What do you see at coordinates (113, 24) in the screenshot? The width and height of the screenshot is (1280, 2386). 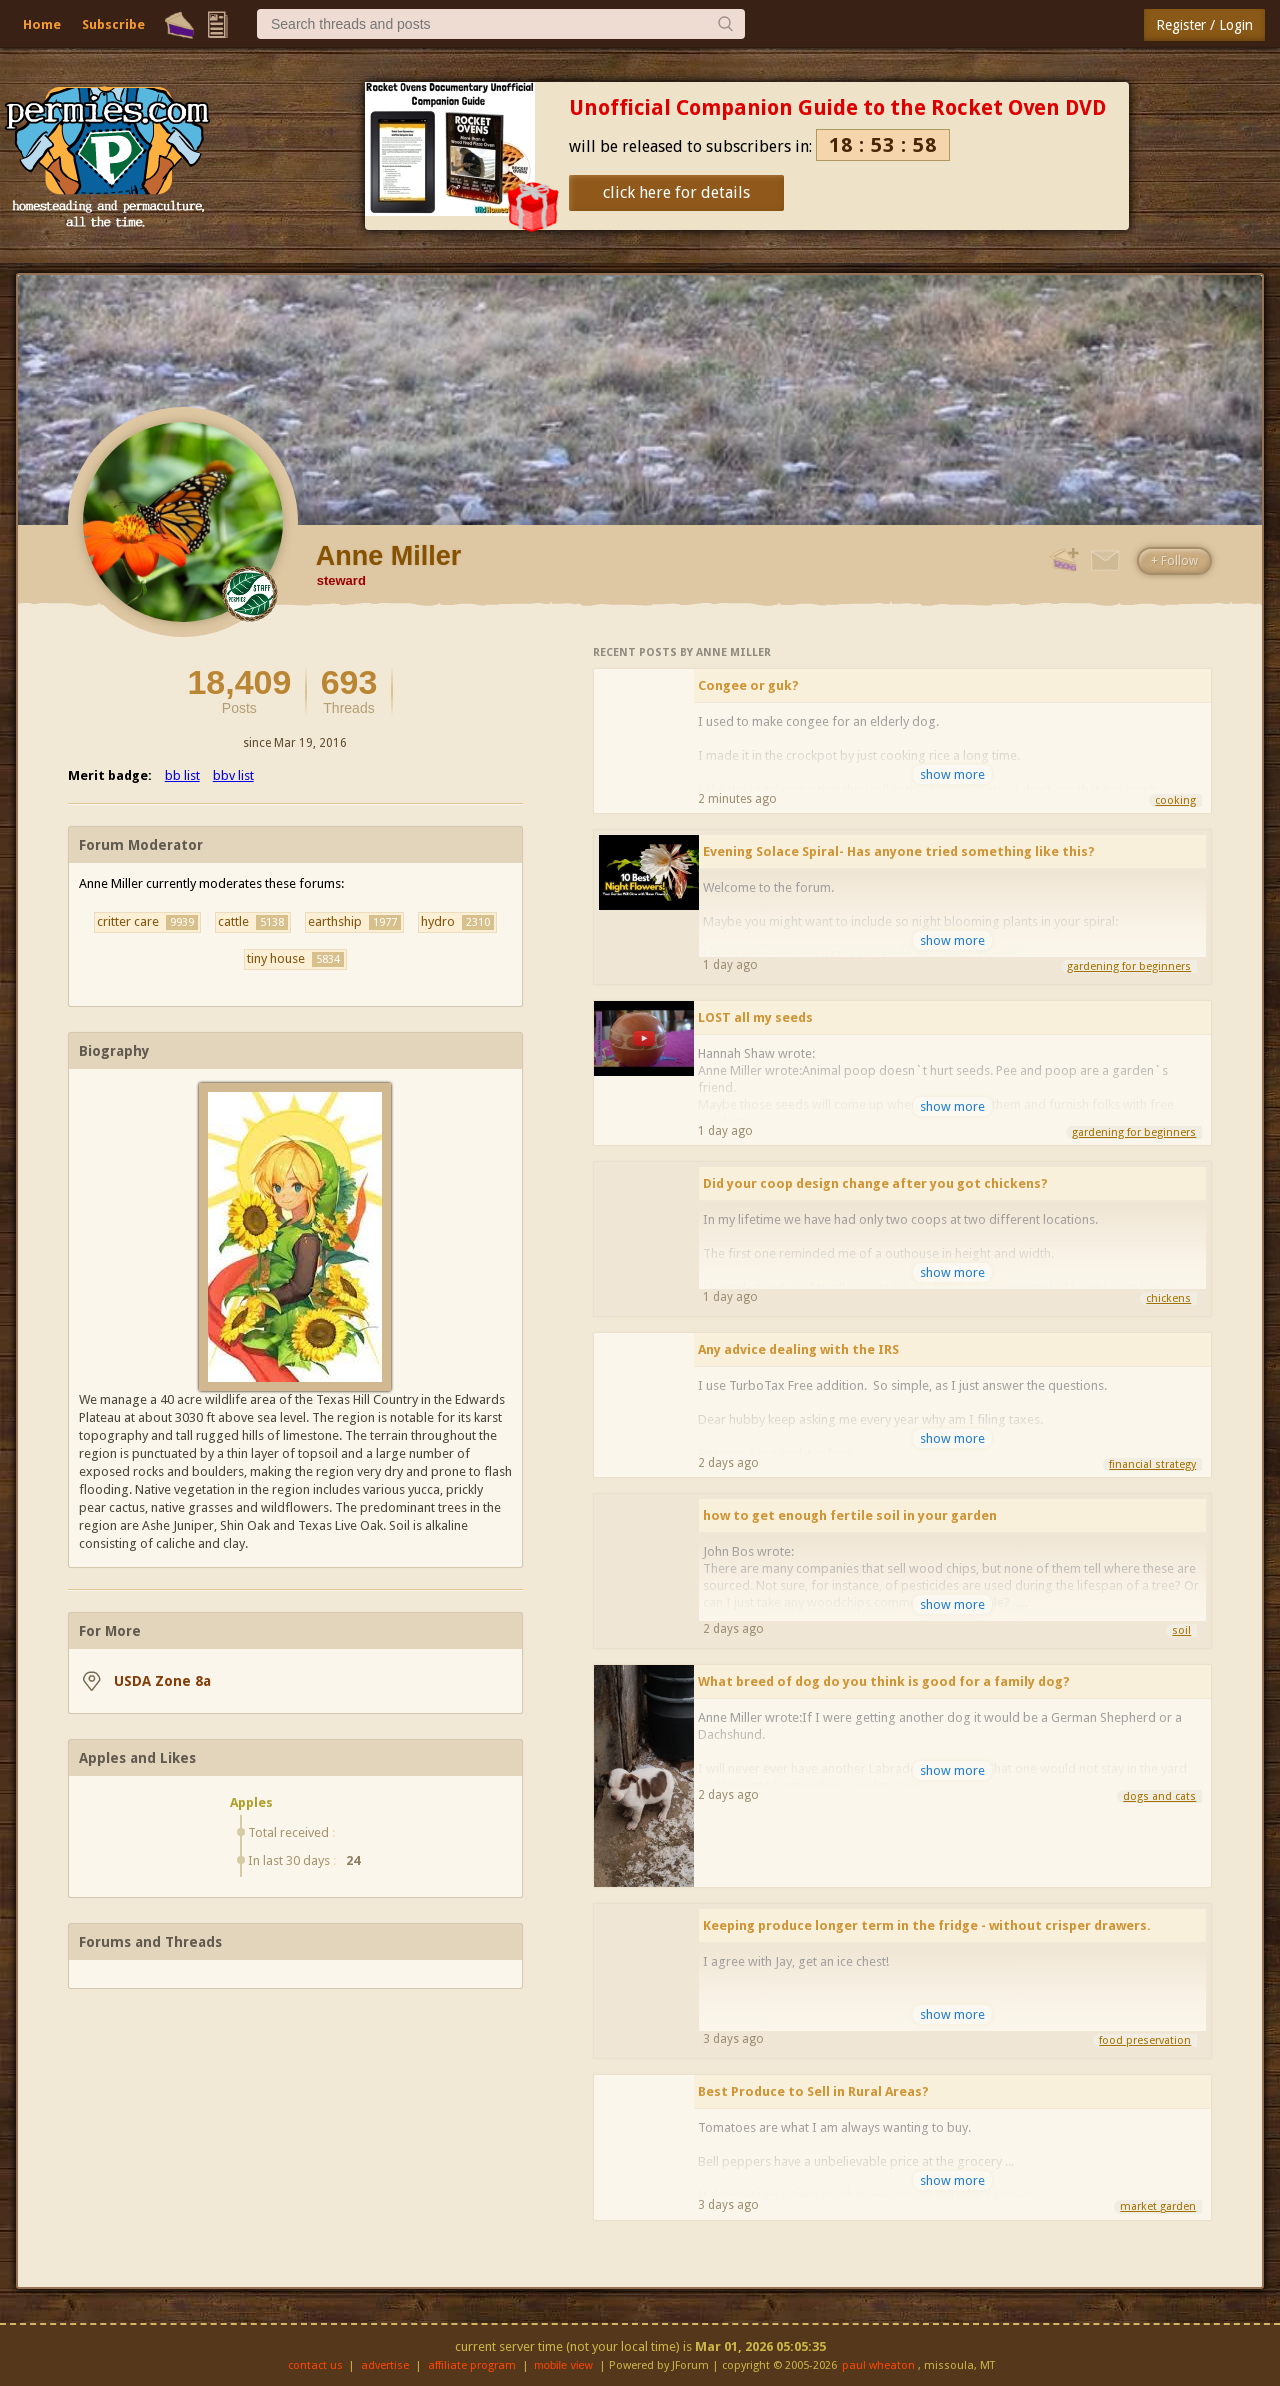 I see `Subscribe` at bounding box center [113, 24].